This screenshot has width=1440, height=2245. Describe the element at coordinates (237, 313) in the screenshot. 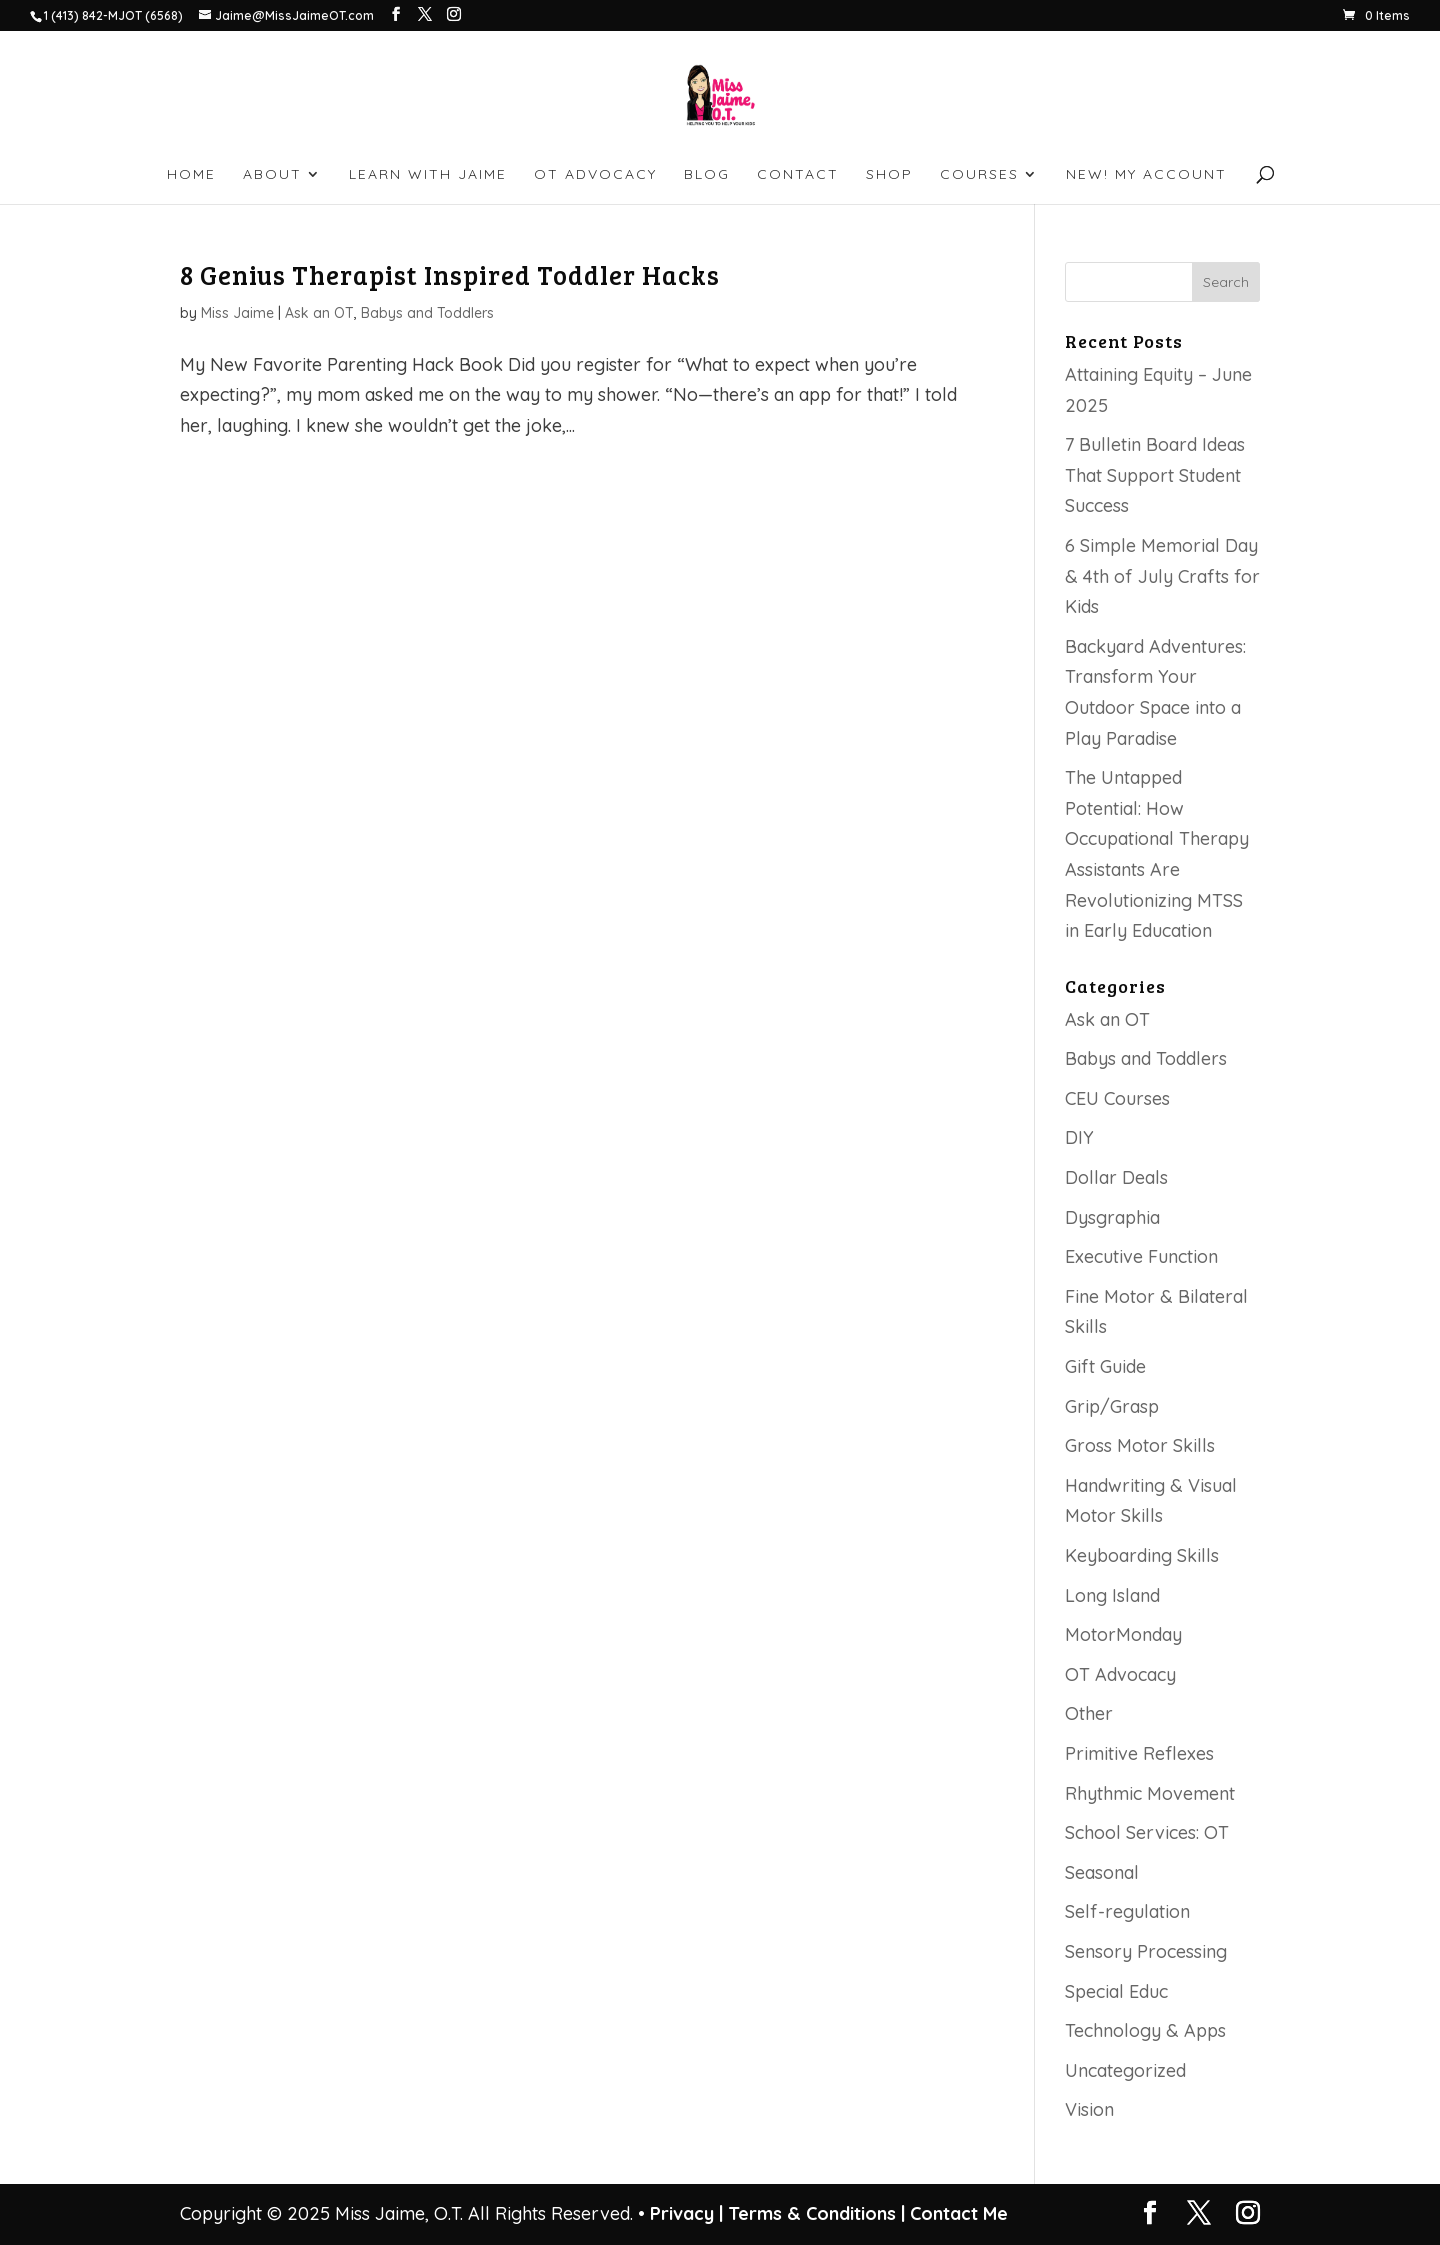

I see `Miss Jaime` at that location.